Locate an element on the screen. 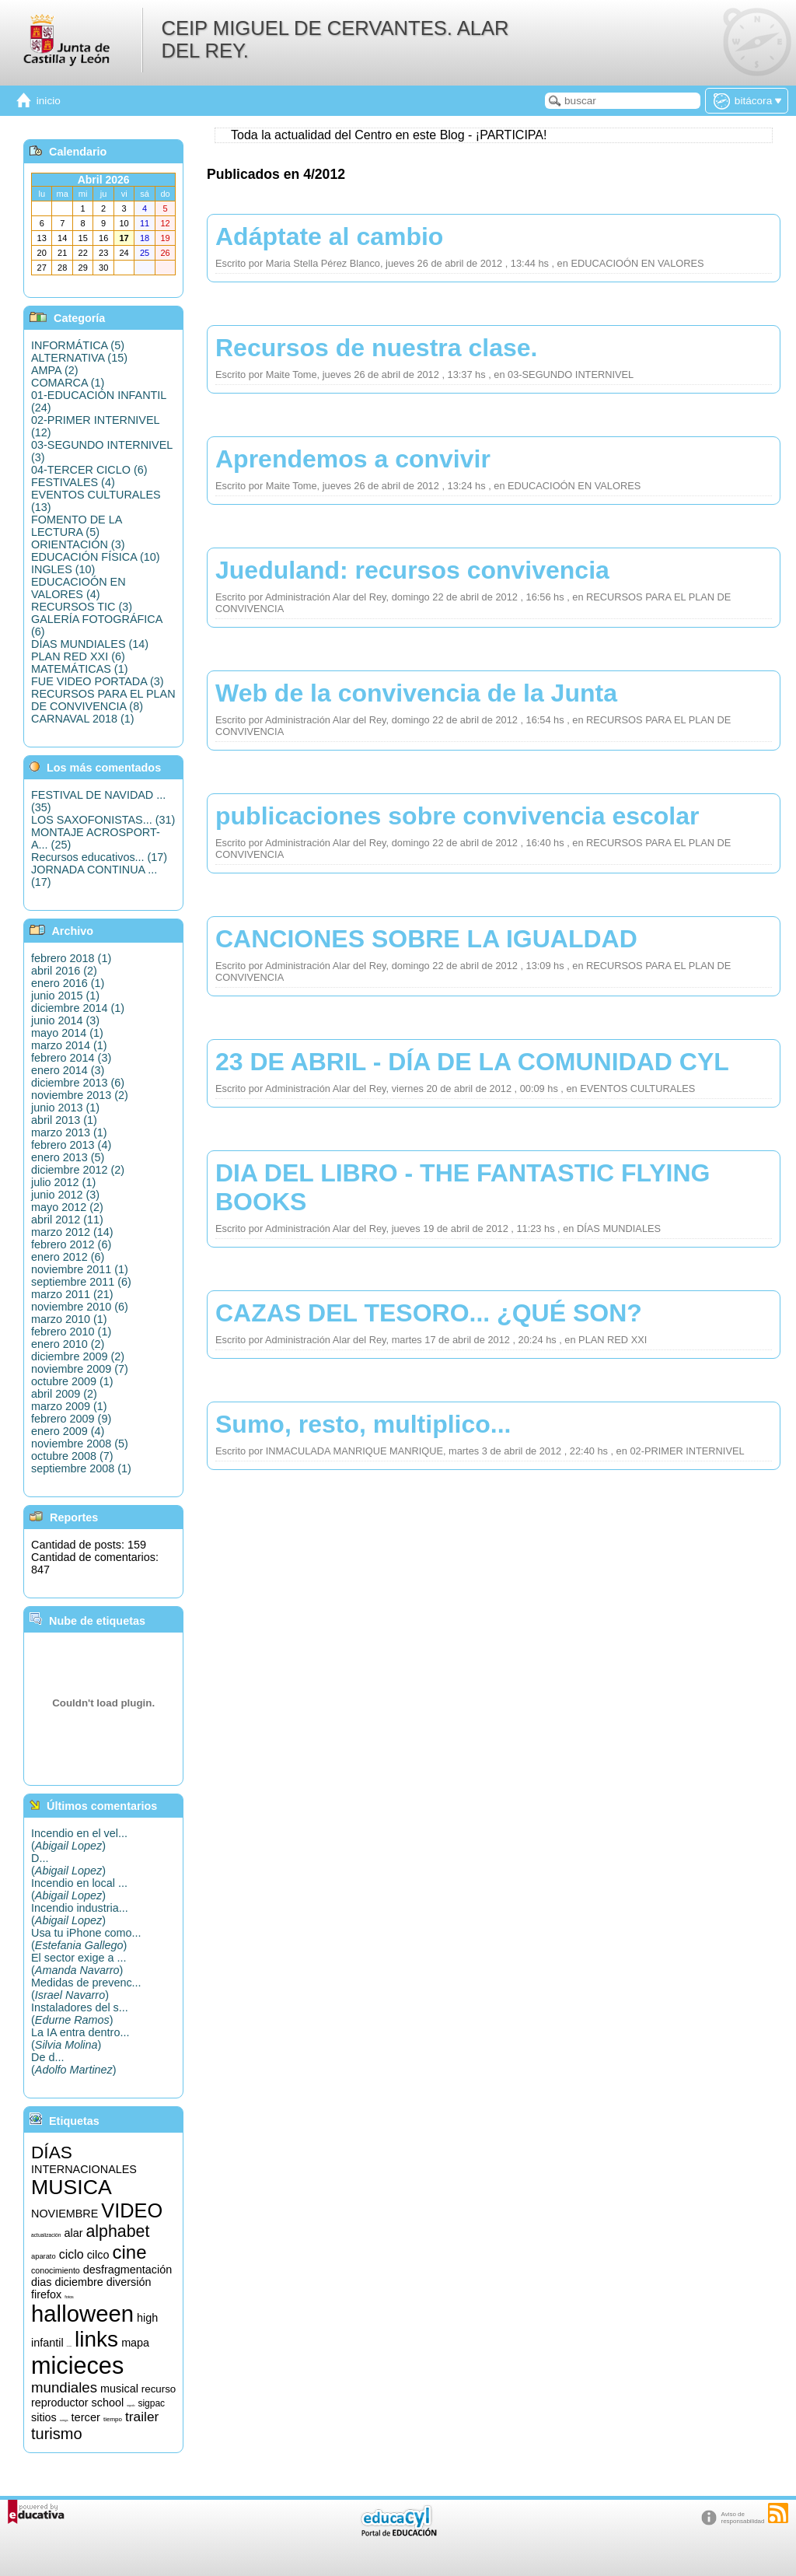  EDUCACIOÓN EN VALORES (4) is located at coordinates (78, 588).